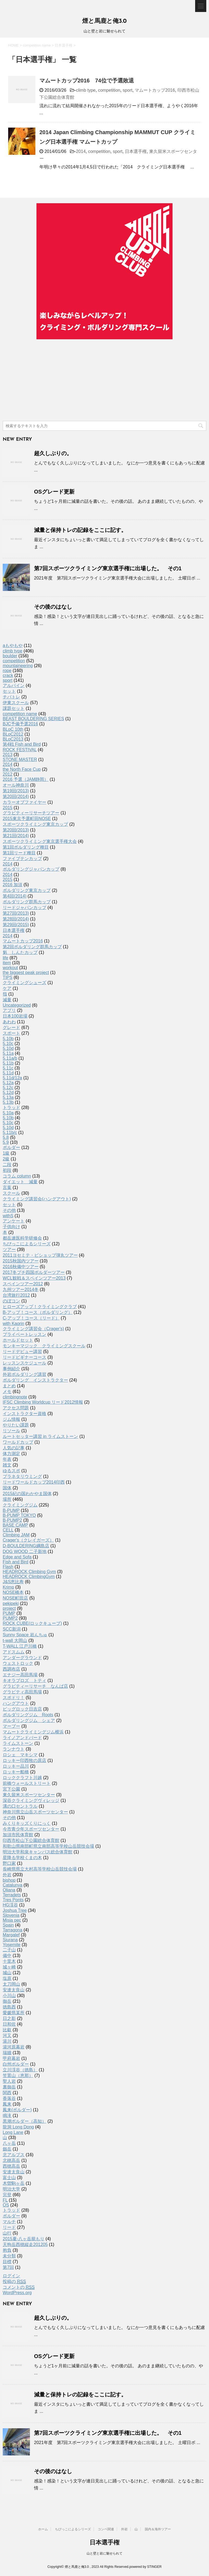 The width and height of the screenshot is (209, 2576). I want to click on コンペ関連, so click(106, 2529).